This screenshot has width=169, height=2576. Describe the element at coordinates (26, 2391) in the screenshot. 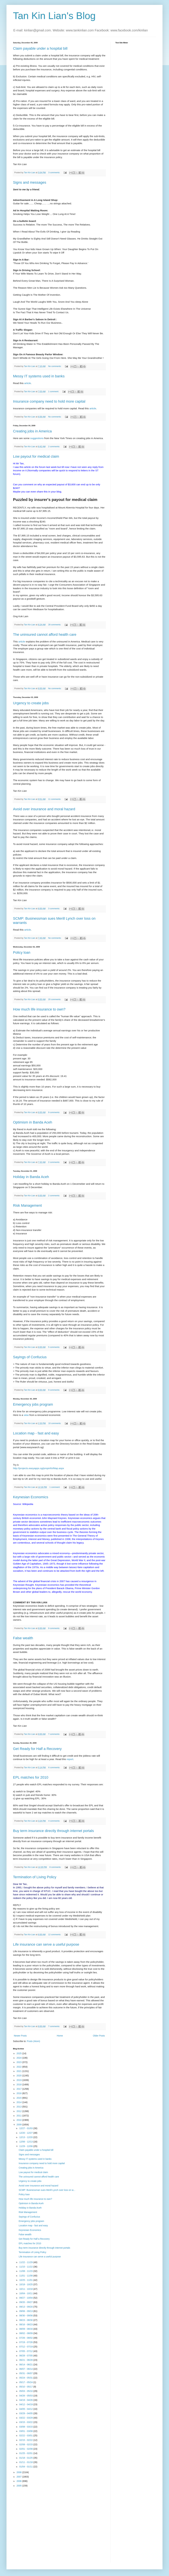

I see `05/03 - 05/10` at that location.